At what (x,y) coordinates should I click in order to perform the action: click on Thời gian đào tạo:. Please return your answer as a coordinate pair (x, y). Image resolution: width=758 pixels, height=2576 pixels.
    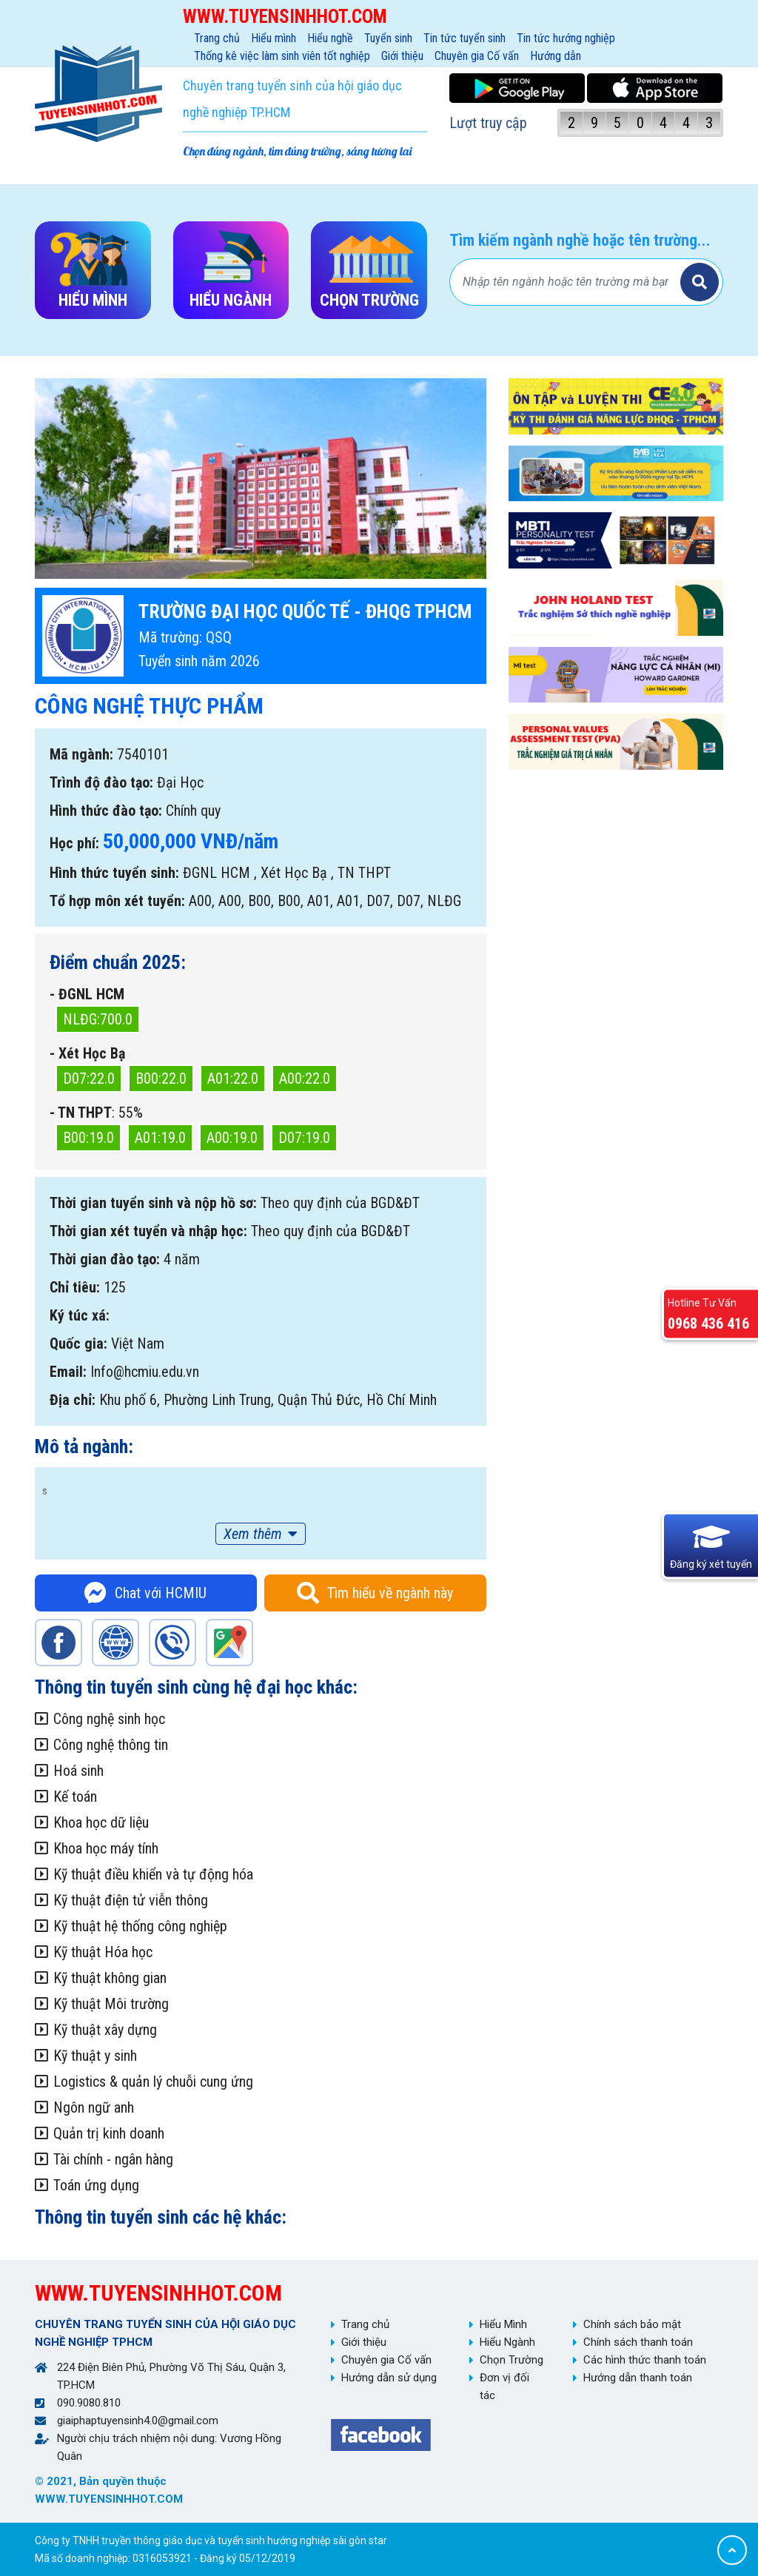
    Looking at the image, I should click on (105, 1259).